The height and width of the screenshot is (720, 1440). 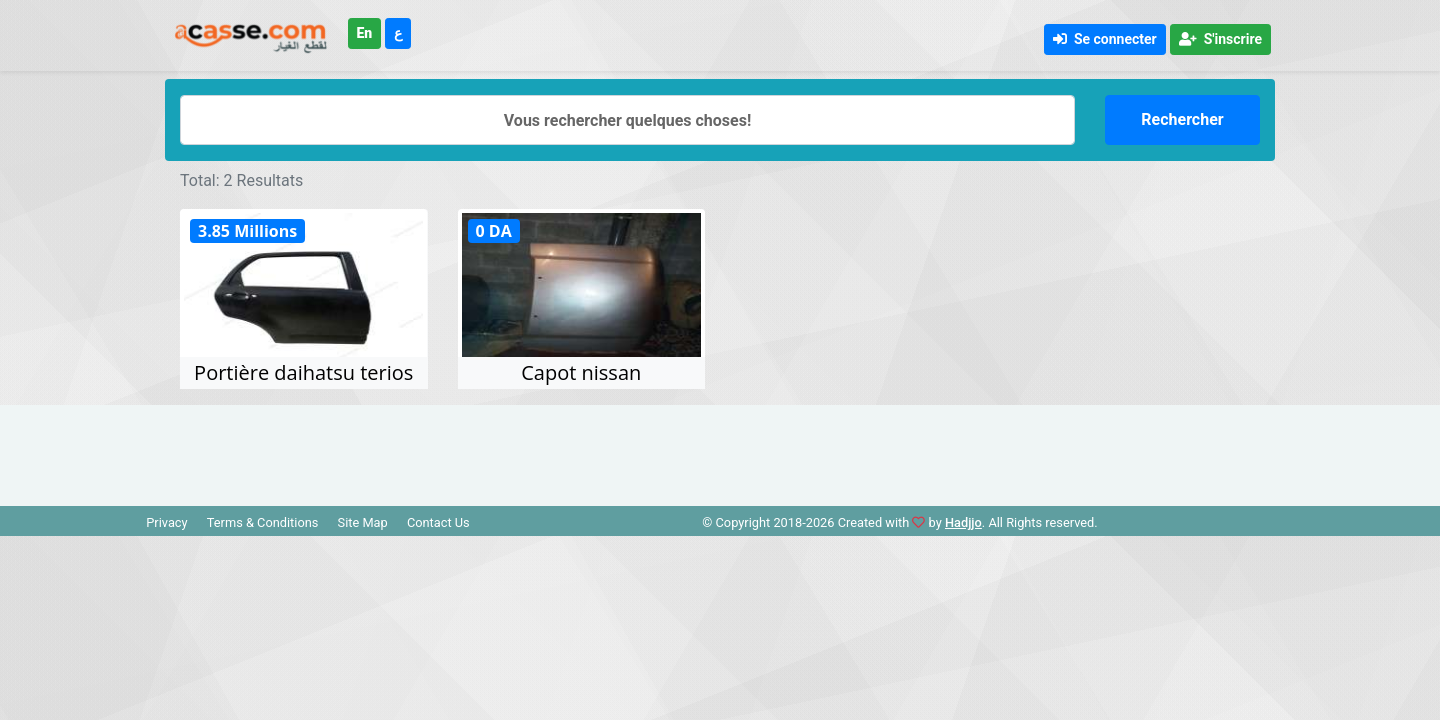 I want to click on S'inscrire, so click(x=1220, y=39).